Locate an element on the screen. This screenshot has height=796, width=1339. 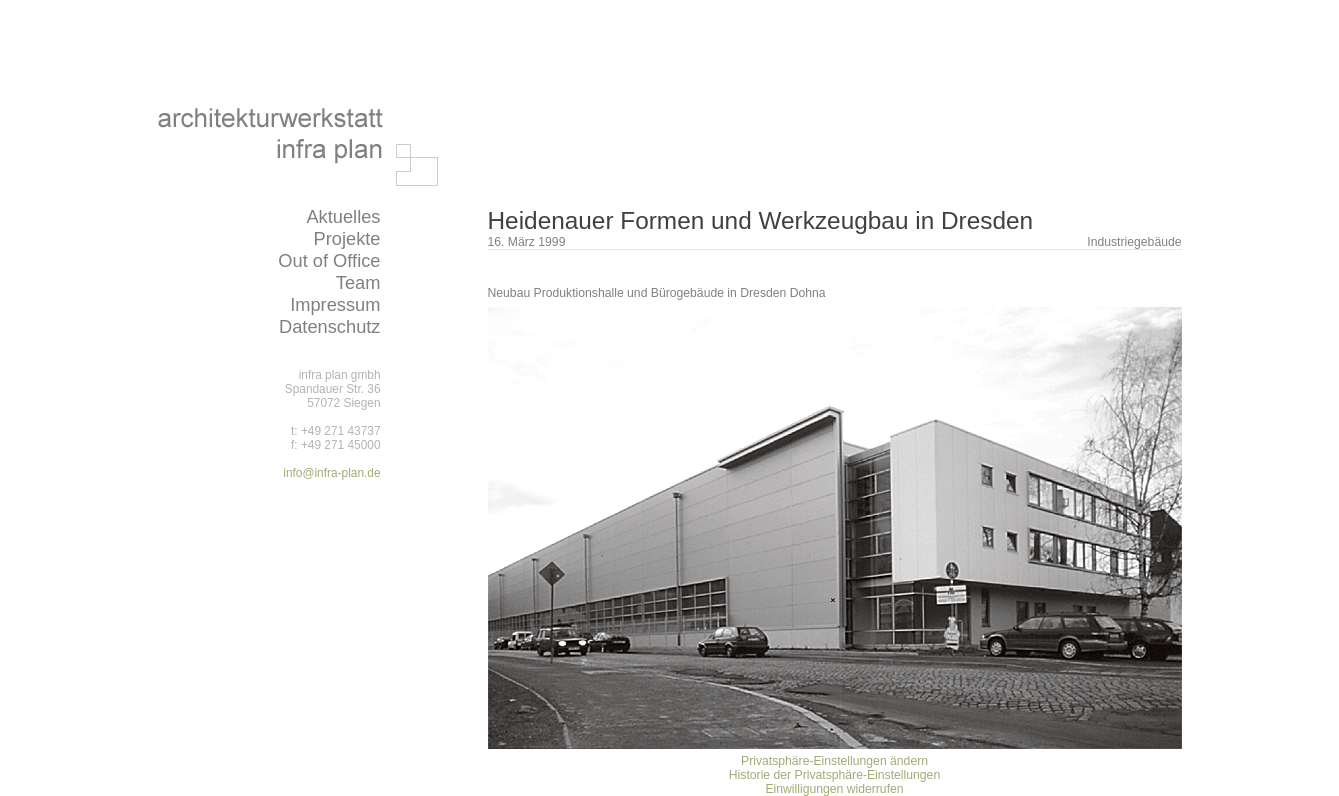
Datenschutz is located at coordinates (330, 326).